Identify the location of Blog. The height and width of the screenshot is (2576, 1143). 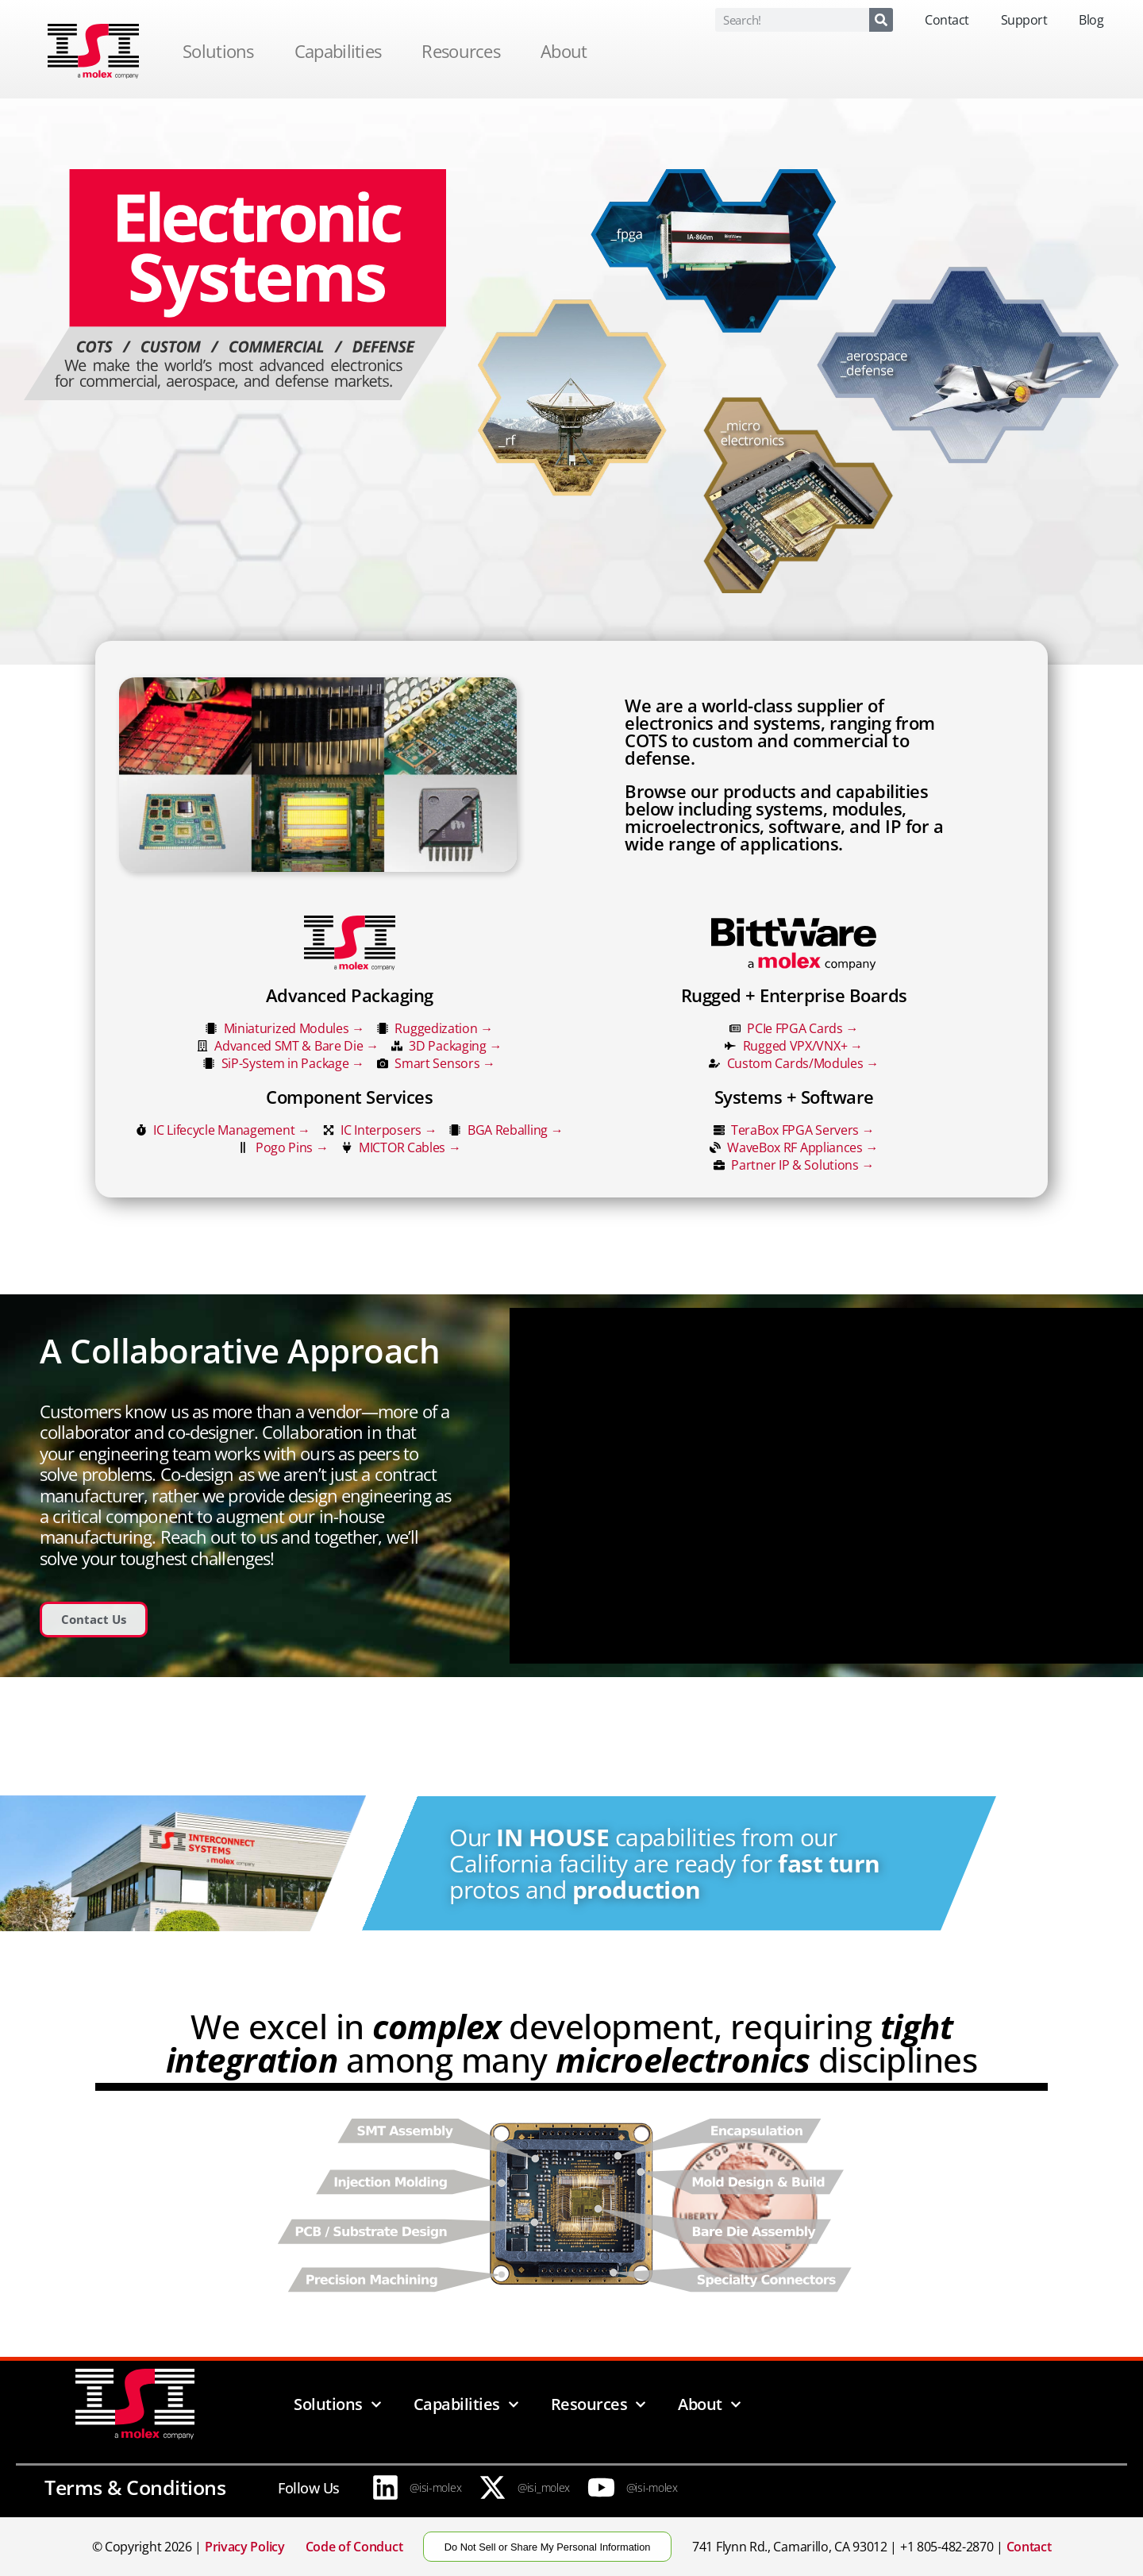
(1091, 20).